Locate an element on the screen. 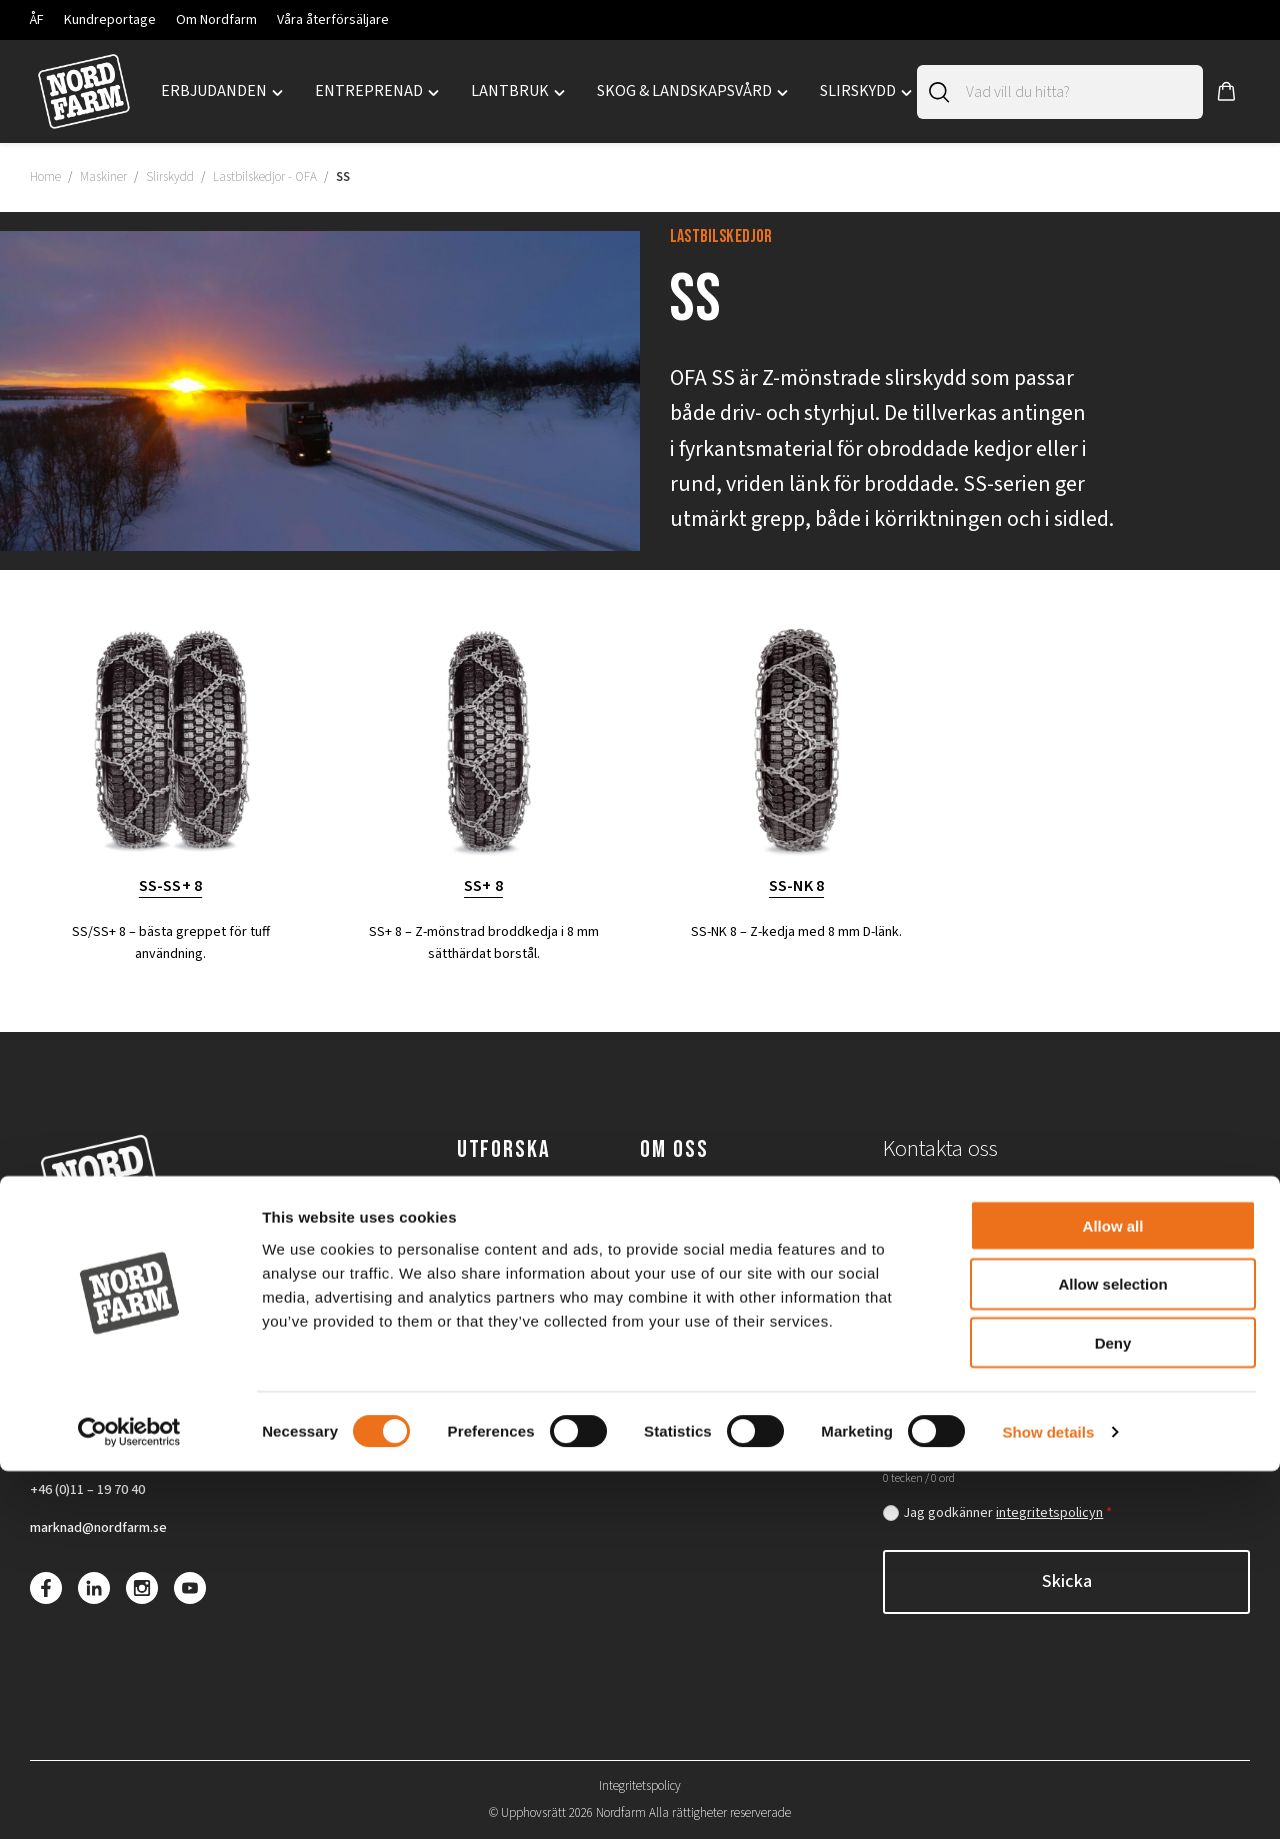 The width and height of the screenshot is (1280, 1839). Om Nordfarm is located at coordinates (216, 20).